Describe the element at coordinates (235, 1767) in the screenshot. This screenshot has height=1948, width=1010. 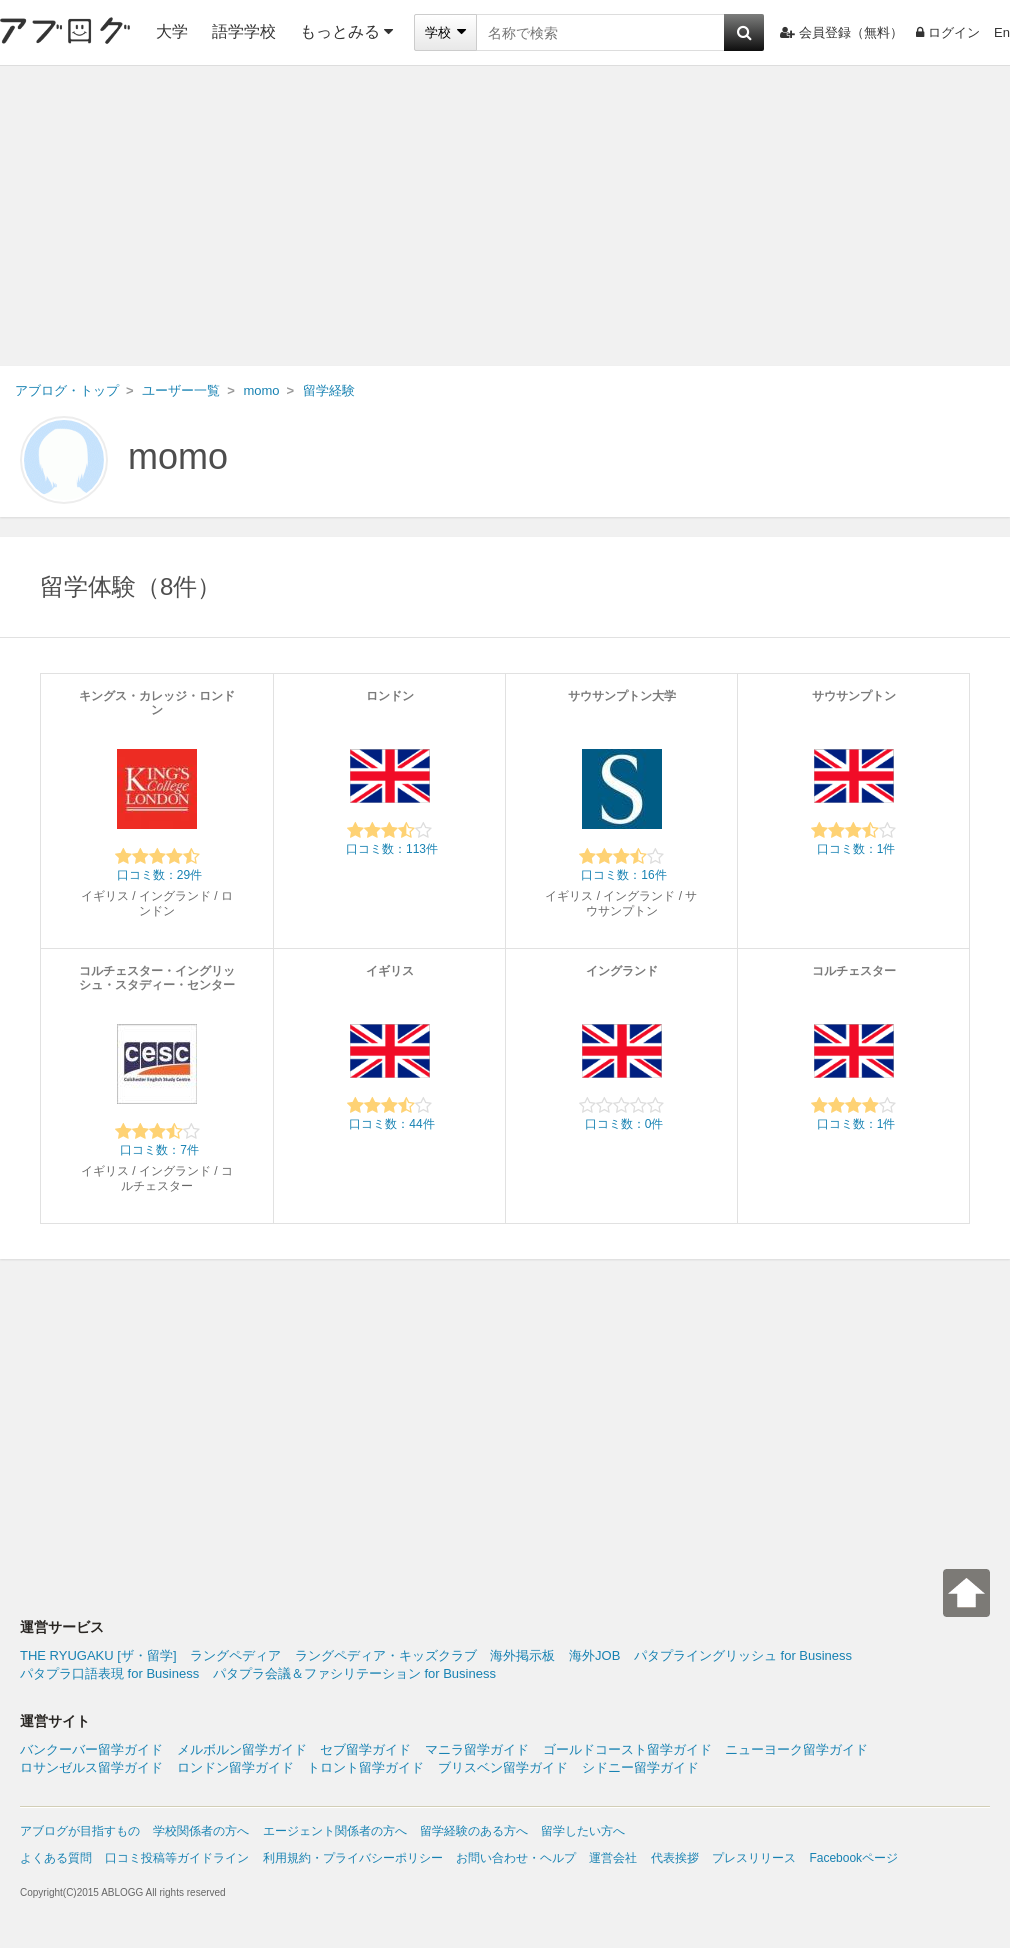
I see `ロンドン留学ガイド` at that location.